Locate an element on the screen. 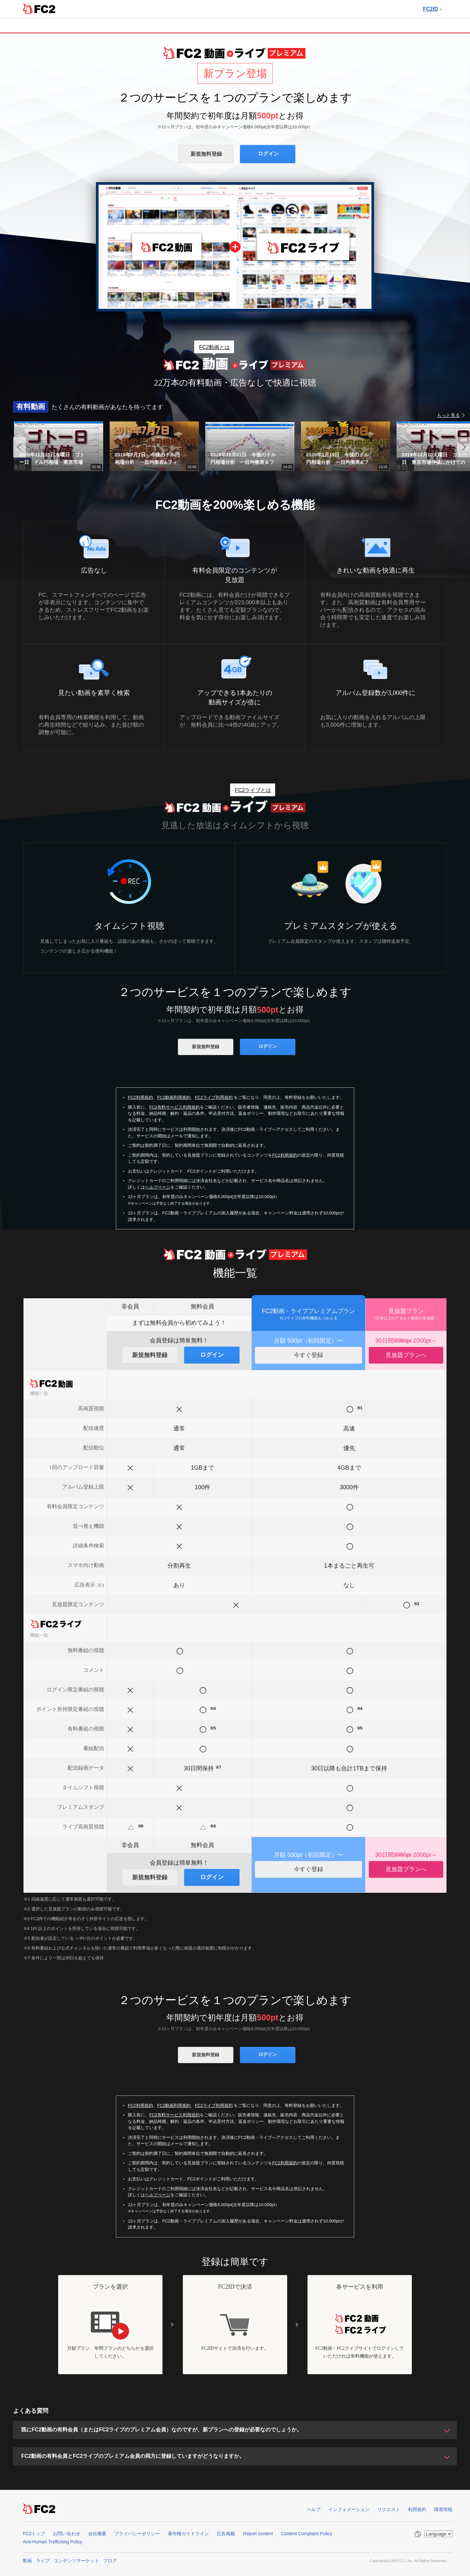 Image resolution: width=470 pixels, height=2576 pixels. ヘルプページ is located at coordinates (157, 1187).